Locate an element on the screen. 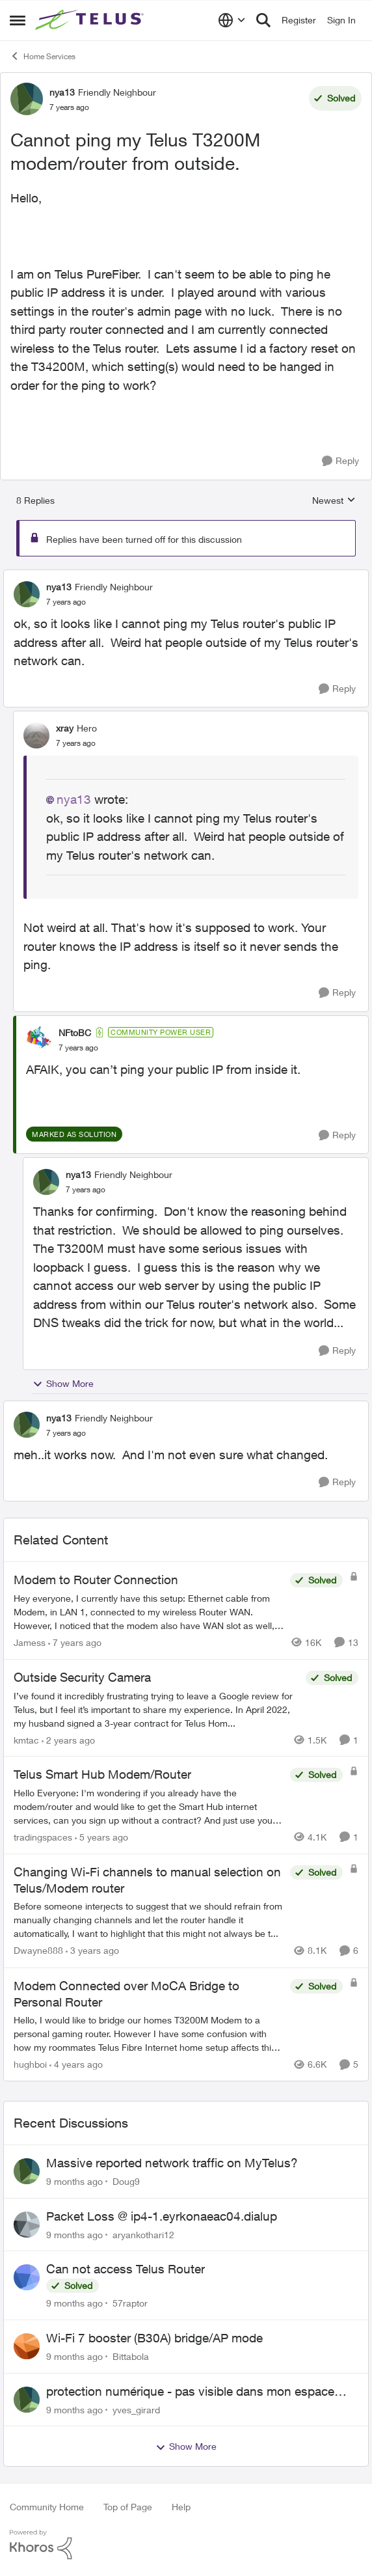 This screenshot has height=2576, width=372. yves_girard [View Profile: yves_girard] is located at coordinates (136, 2409).